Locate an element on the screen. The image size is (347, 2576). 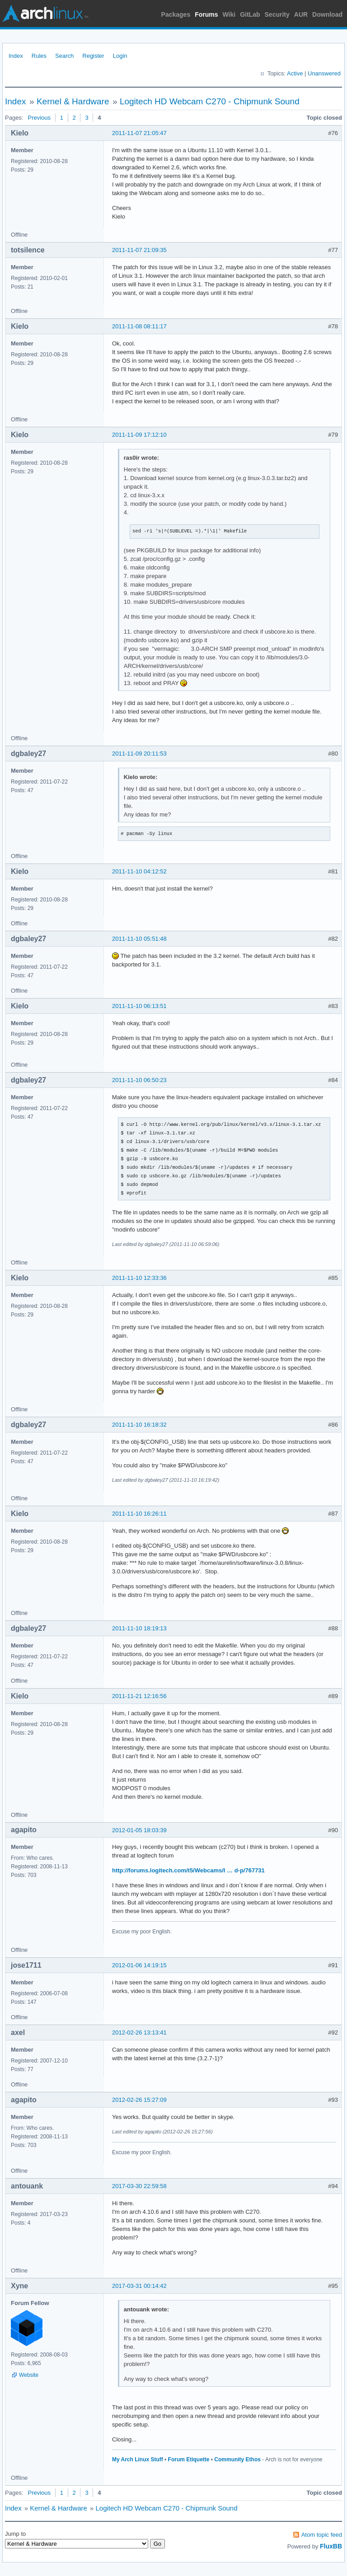
Rules is located at coordinates (39, 55).